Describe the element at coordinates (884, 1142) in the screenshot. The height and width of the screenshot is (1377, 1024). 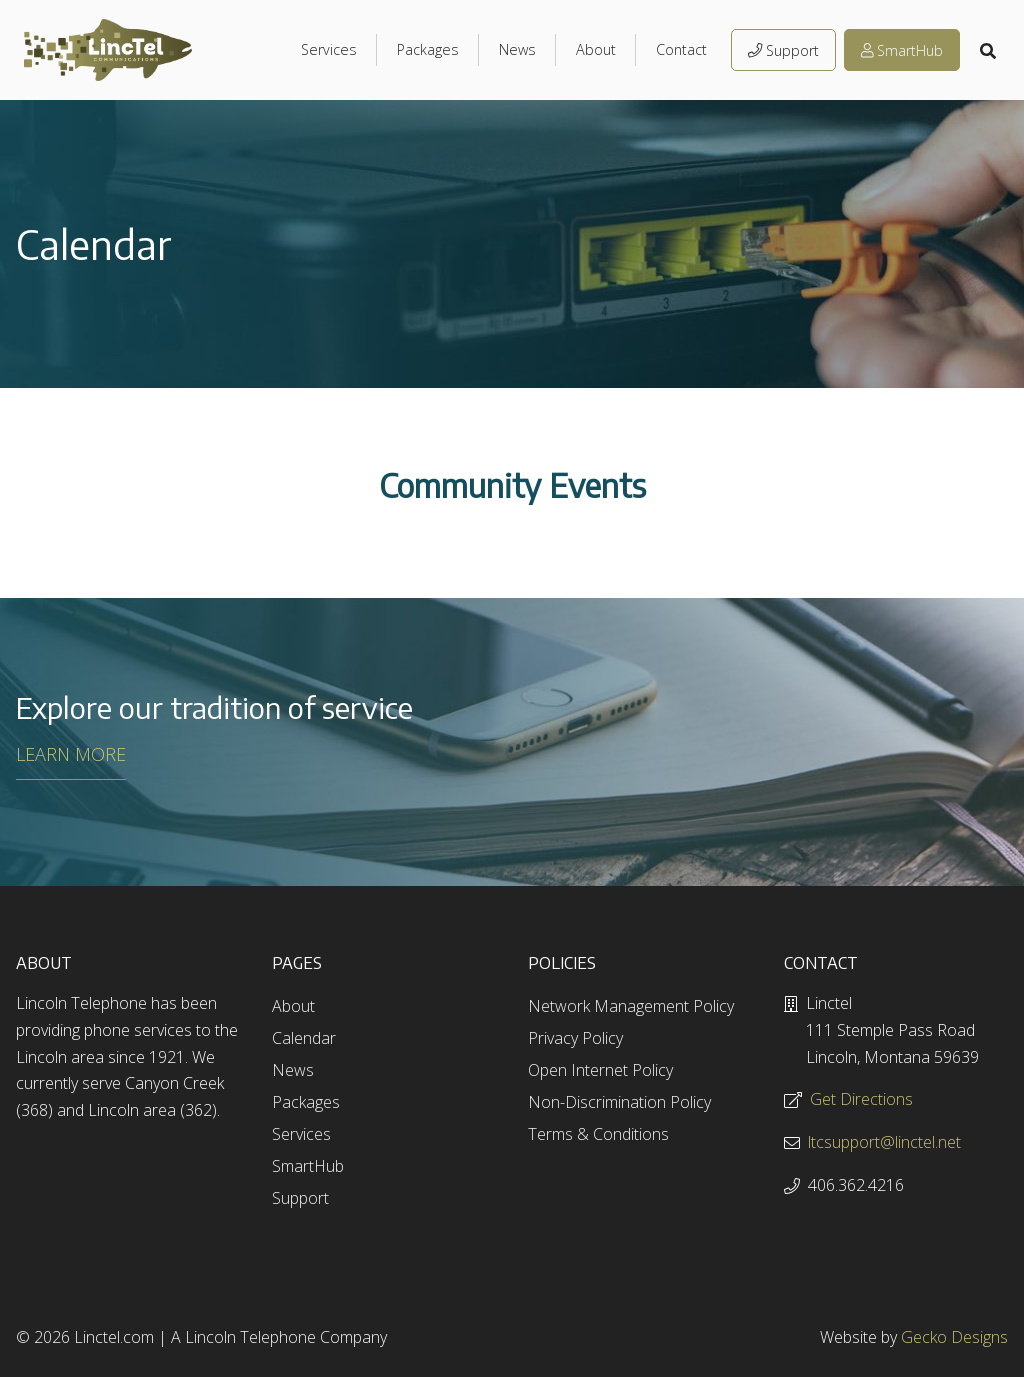
I see `ltcsupport@linctel.net` at that location.